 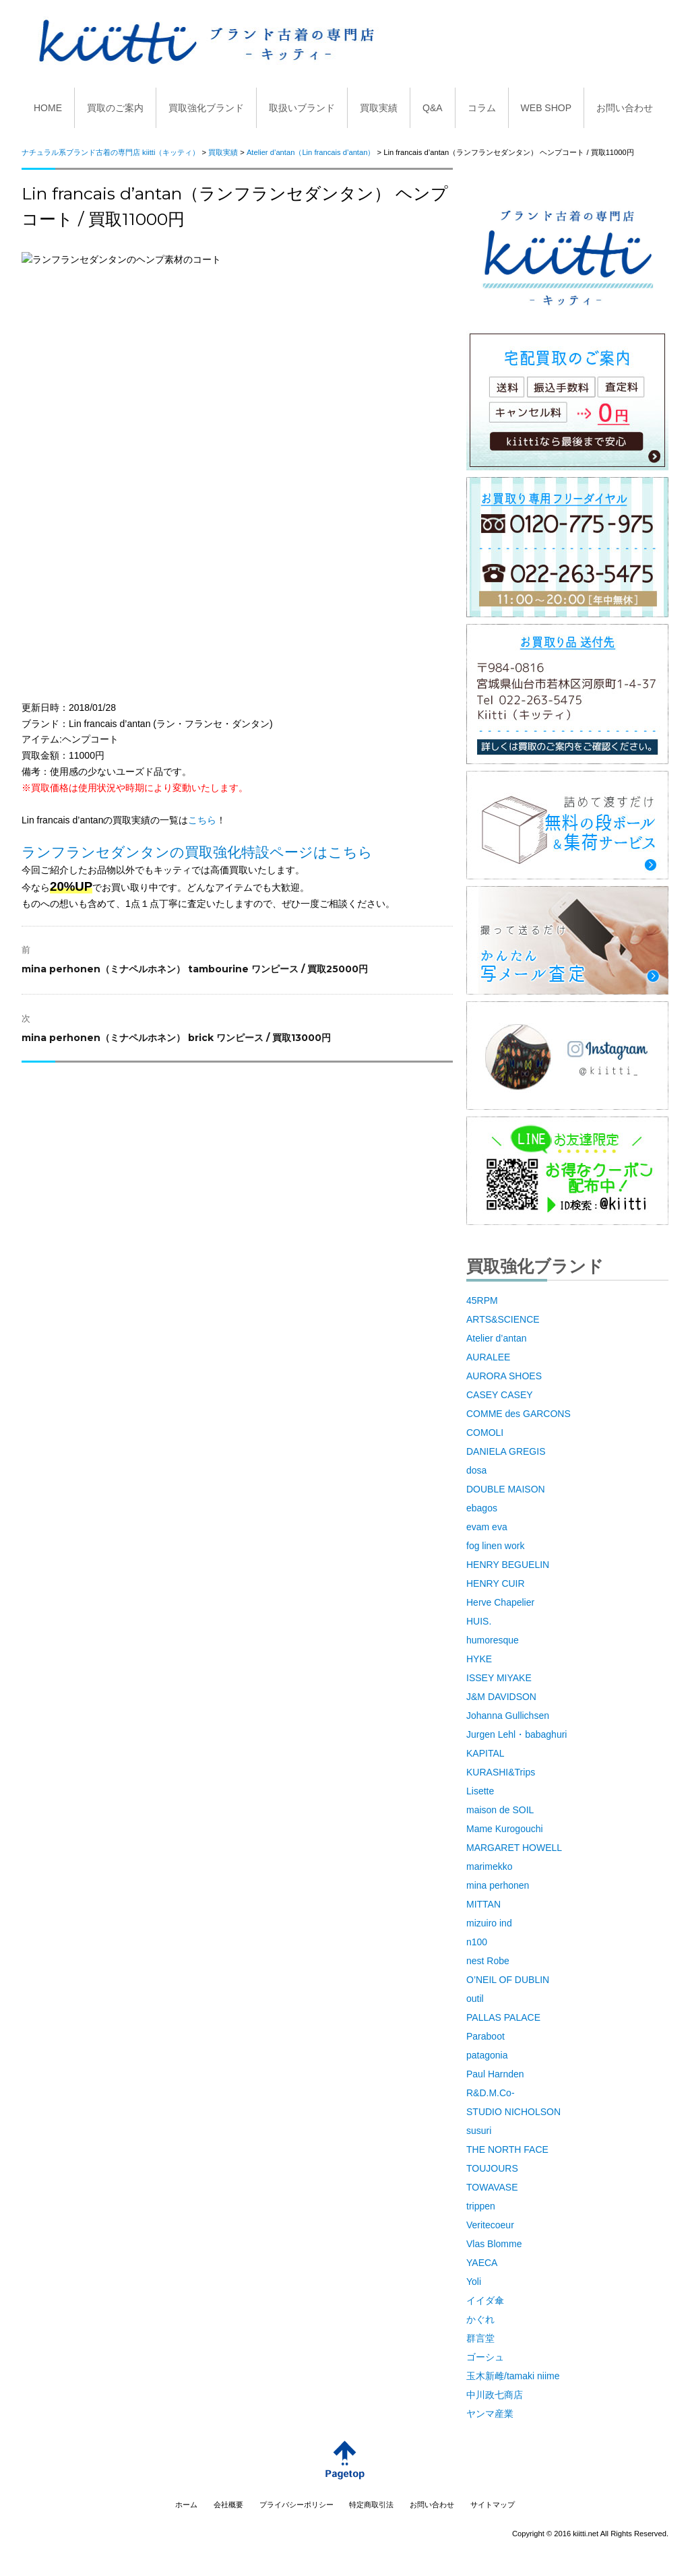 I want to click on n100, so click(x=476, y=1942).